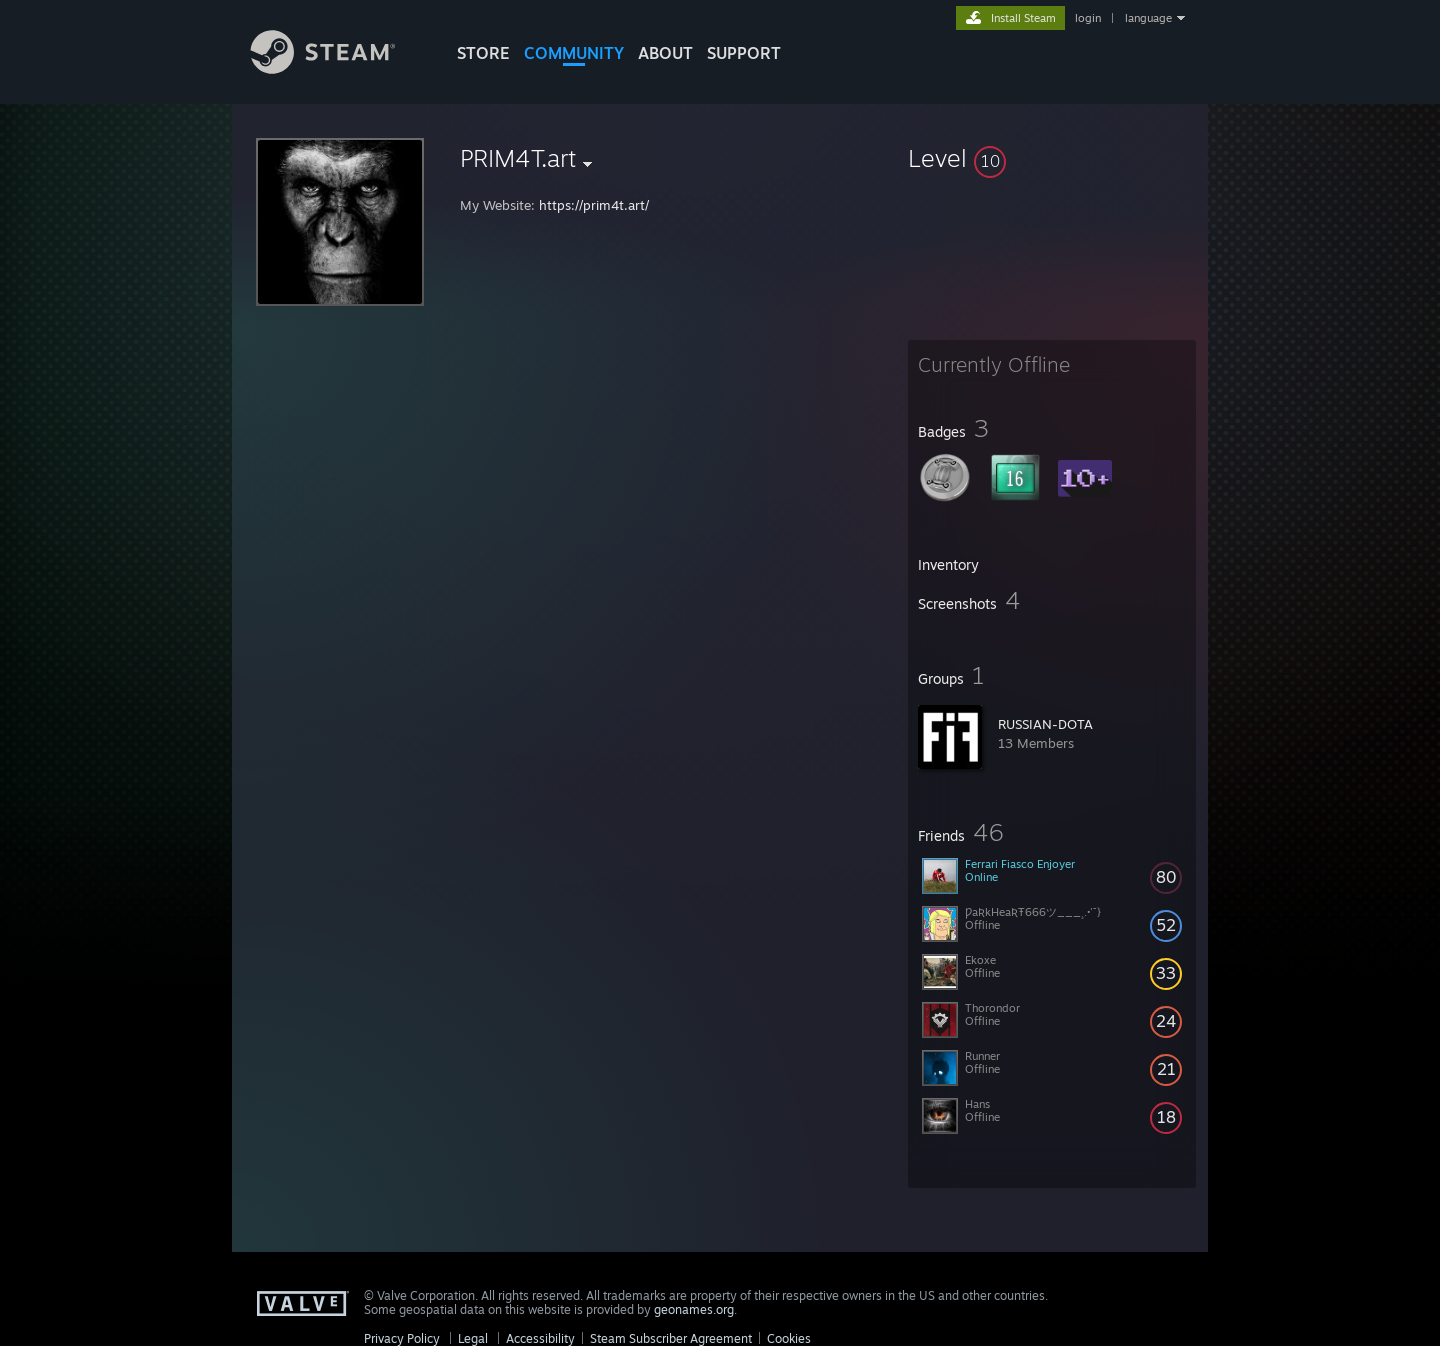  I want to click on Legal, so click(473, 1338).